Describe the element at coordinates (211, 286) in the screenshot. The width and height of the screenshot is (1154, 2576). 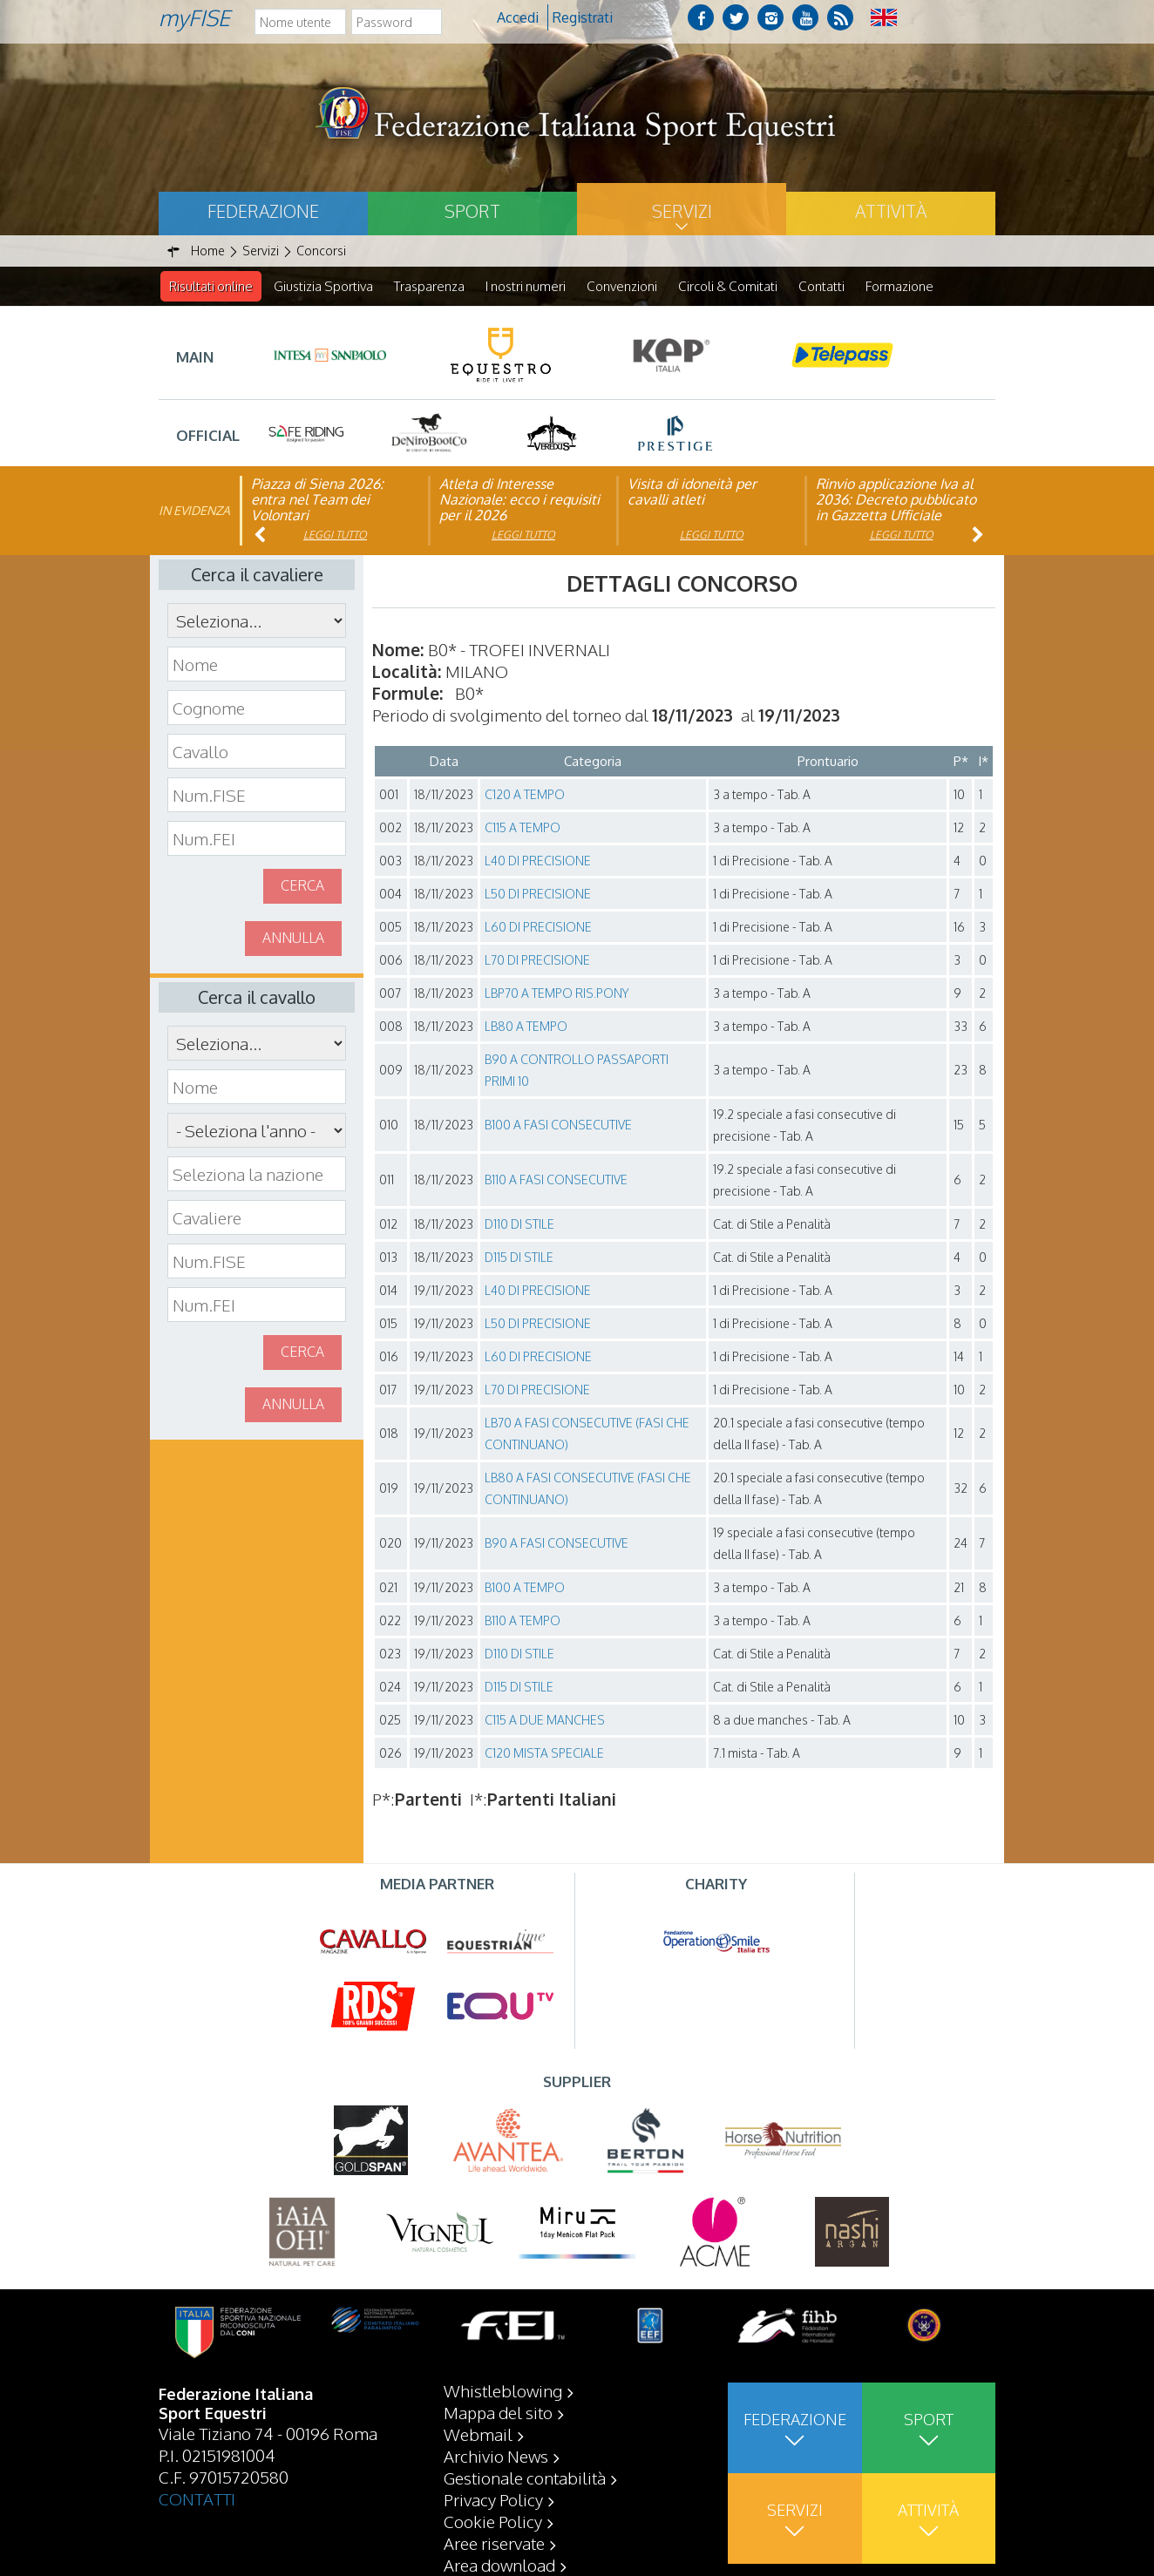
I see `Risultati online` at that location.